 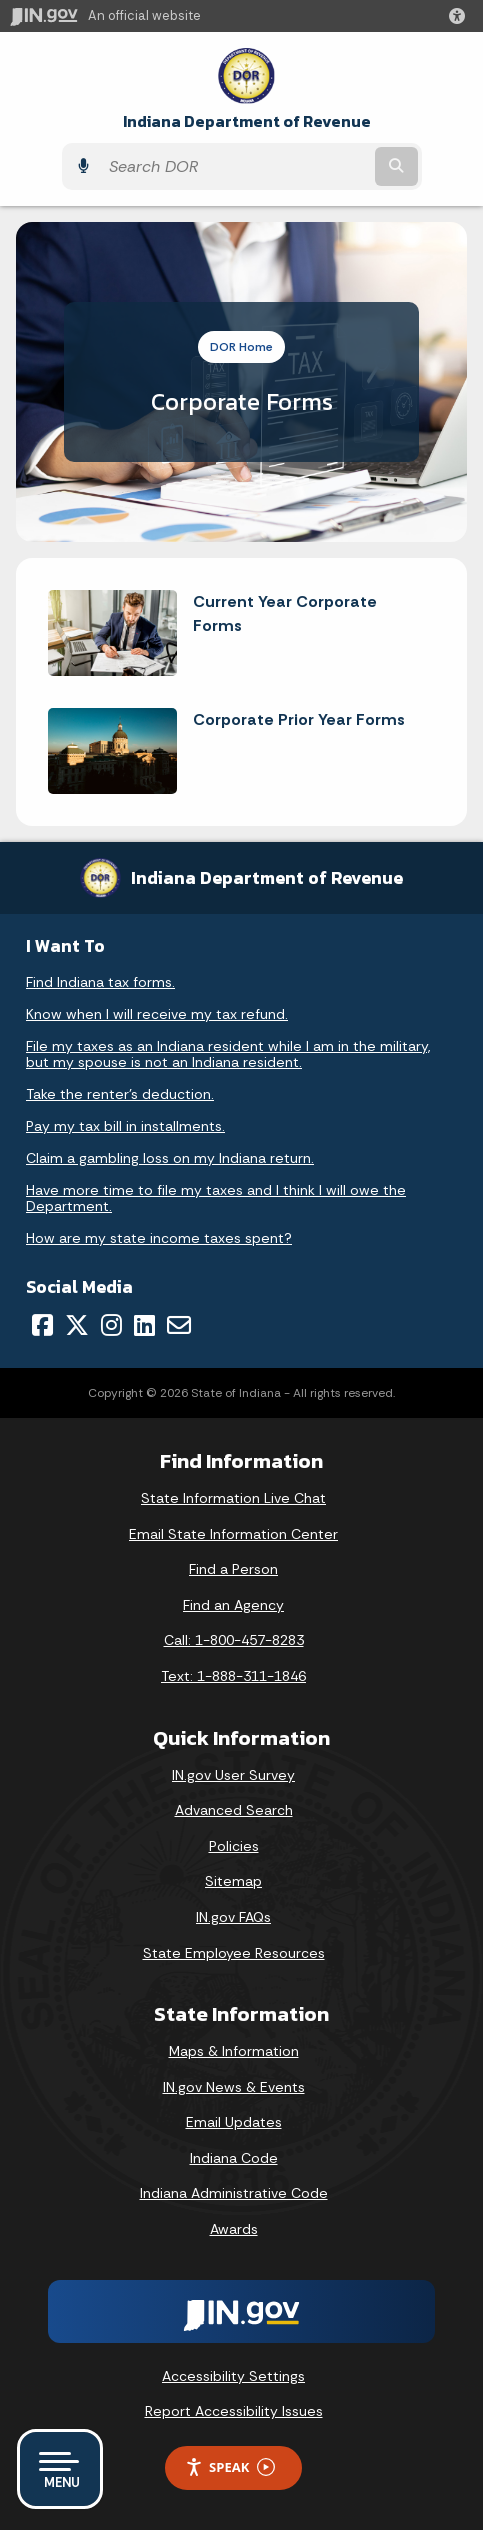 I want to click on Take the renter's deduction., so click(x=120, y=1094).